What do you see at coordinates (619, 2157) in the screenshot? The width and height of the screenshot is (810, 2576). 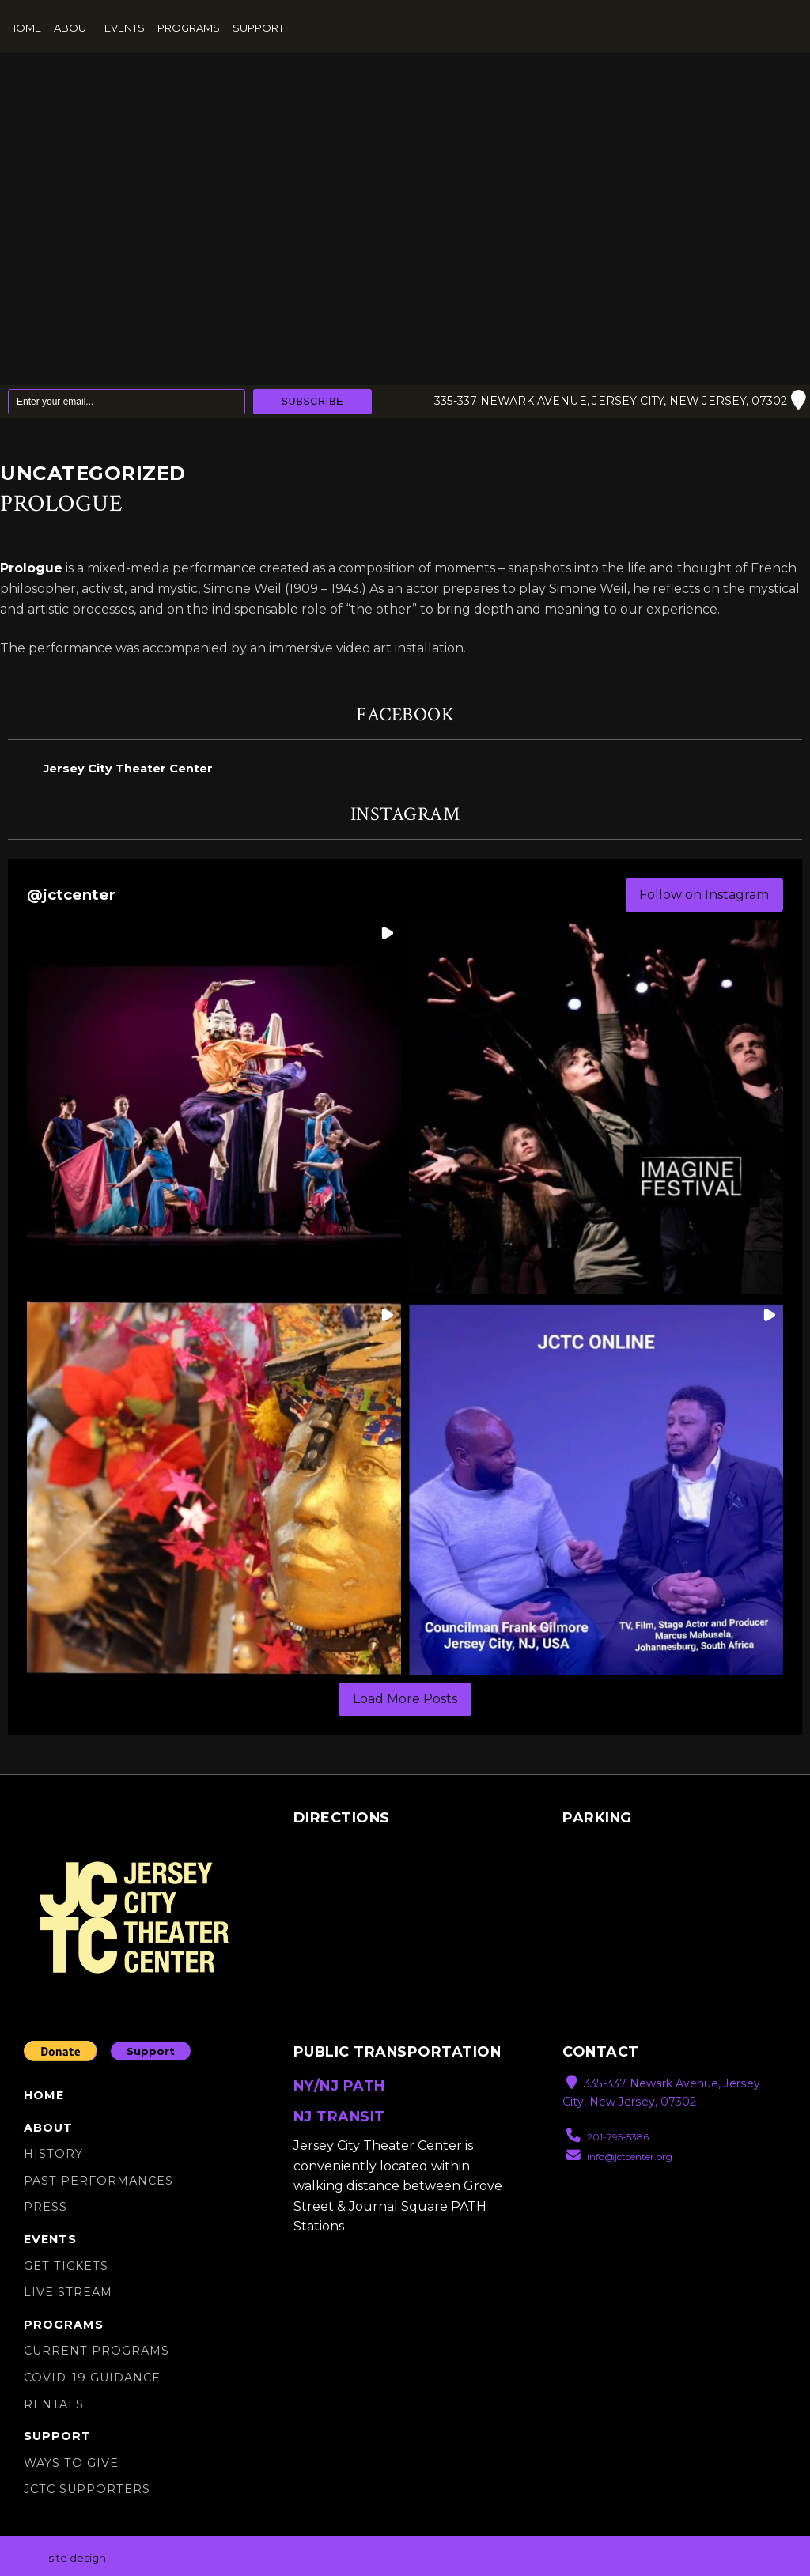 I see `info@jctcenter.org` at bounding box center [619, 2157].